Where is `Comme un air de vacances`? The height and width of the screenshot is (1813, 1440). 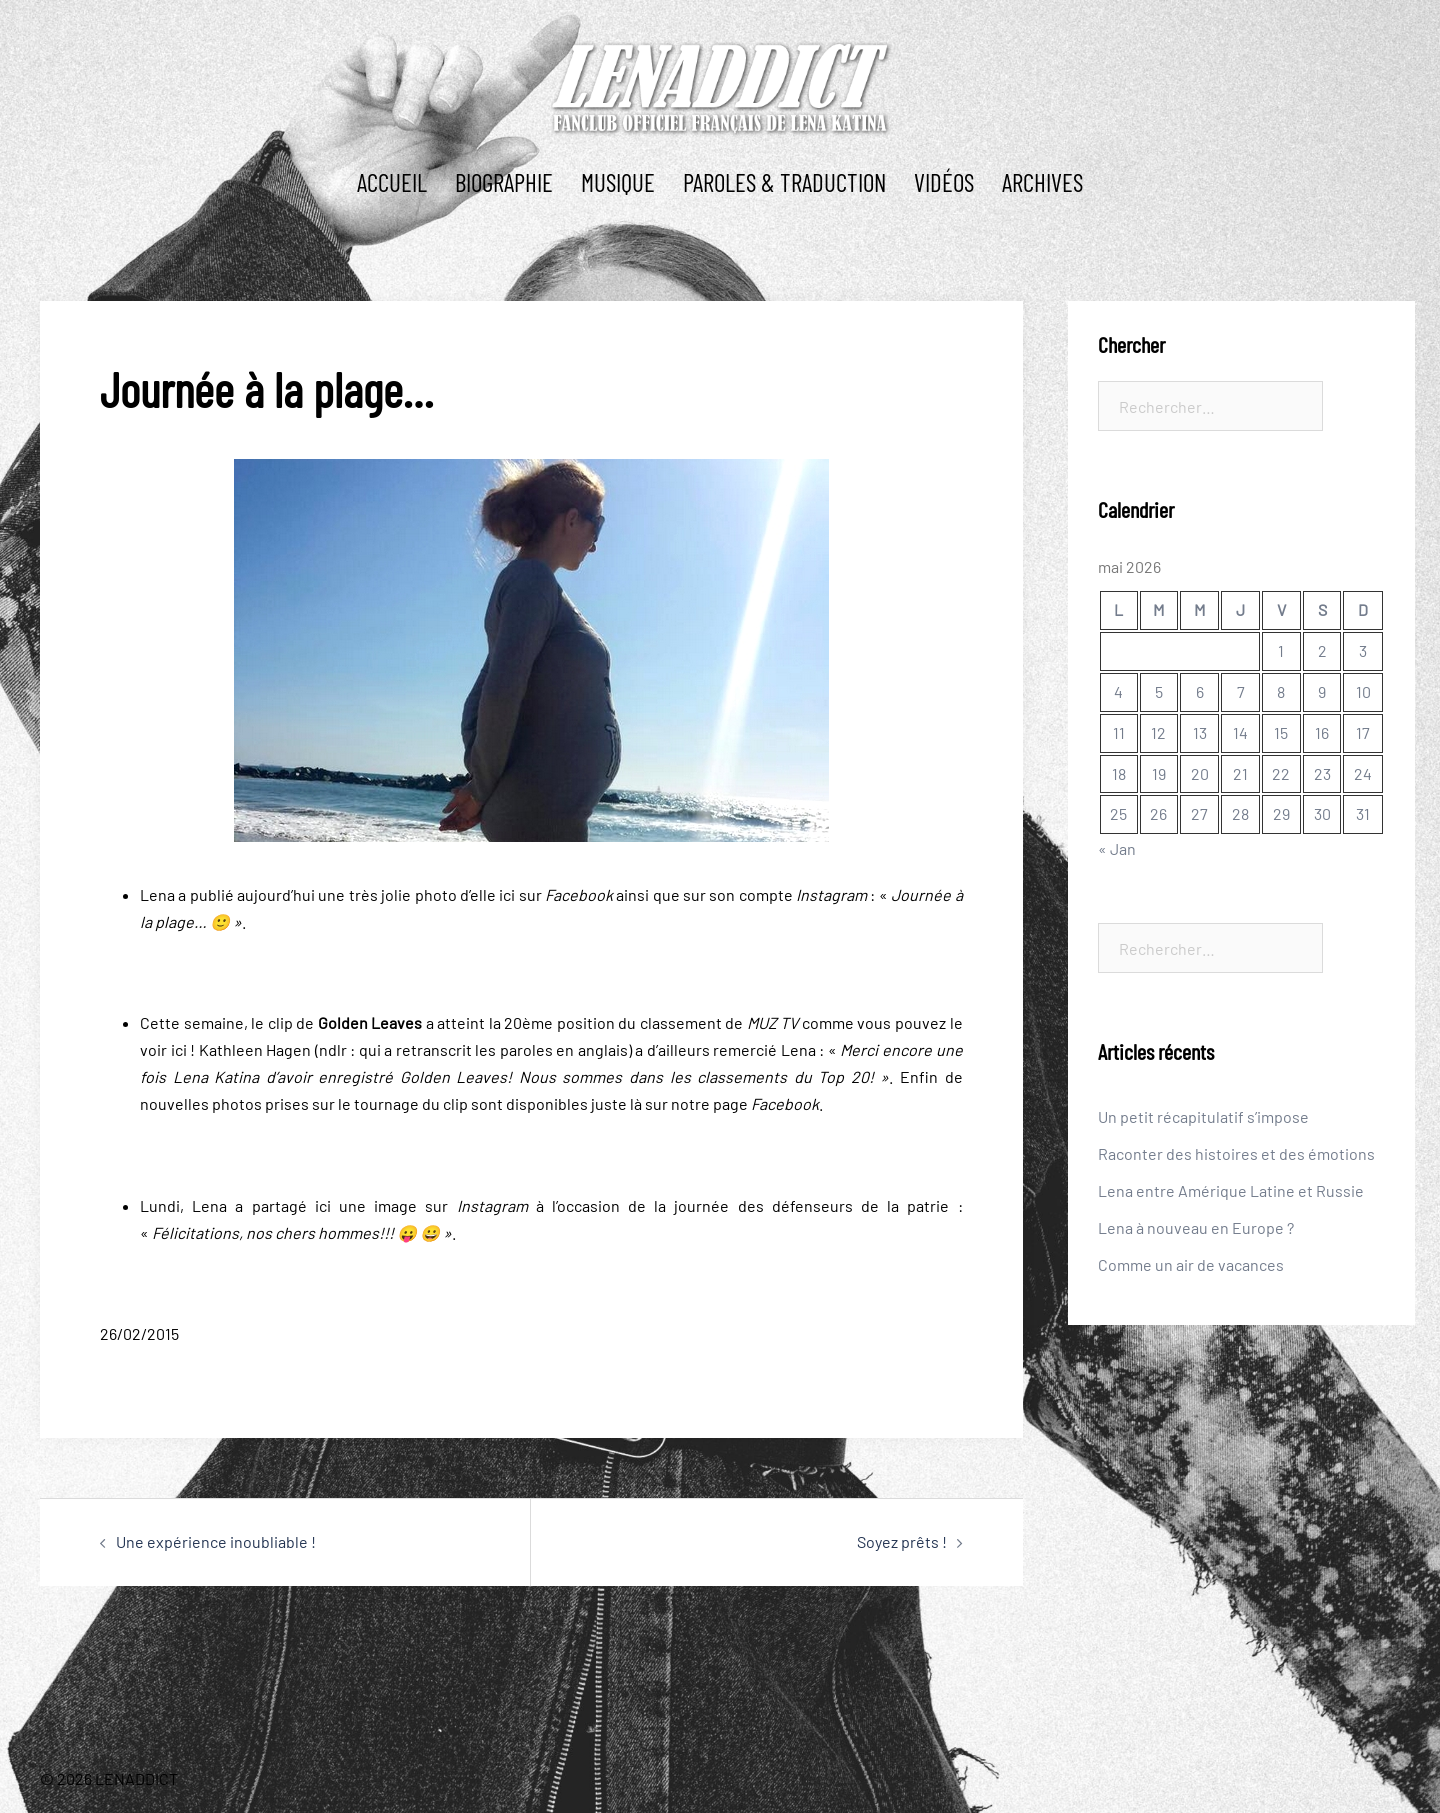
Comme un air de vacances is located at coordinates (1191, 1264).